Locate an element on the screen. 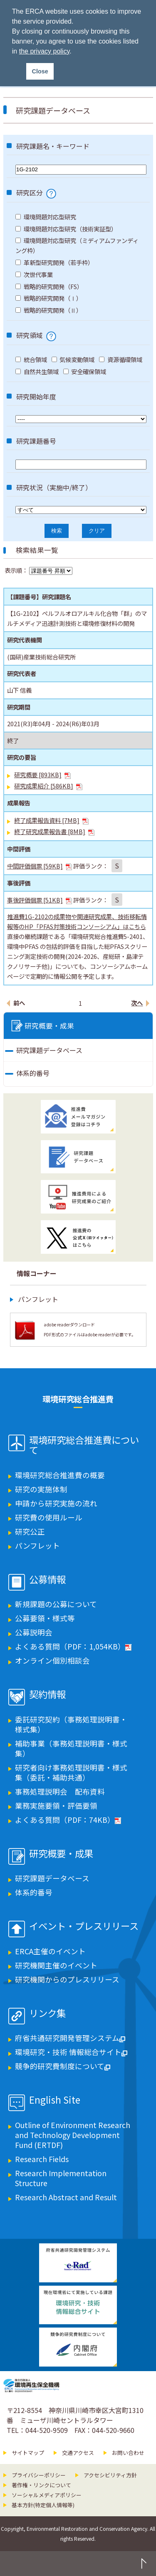 This screenshot has width=156, height=2576. 気候変動領域 is located at coordinates (73, 359).